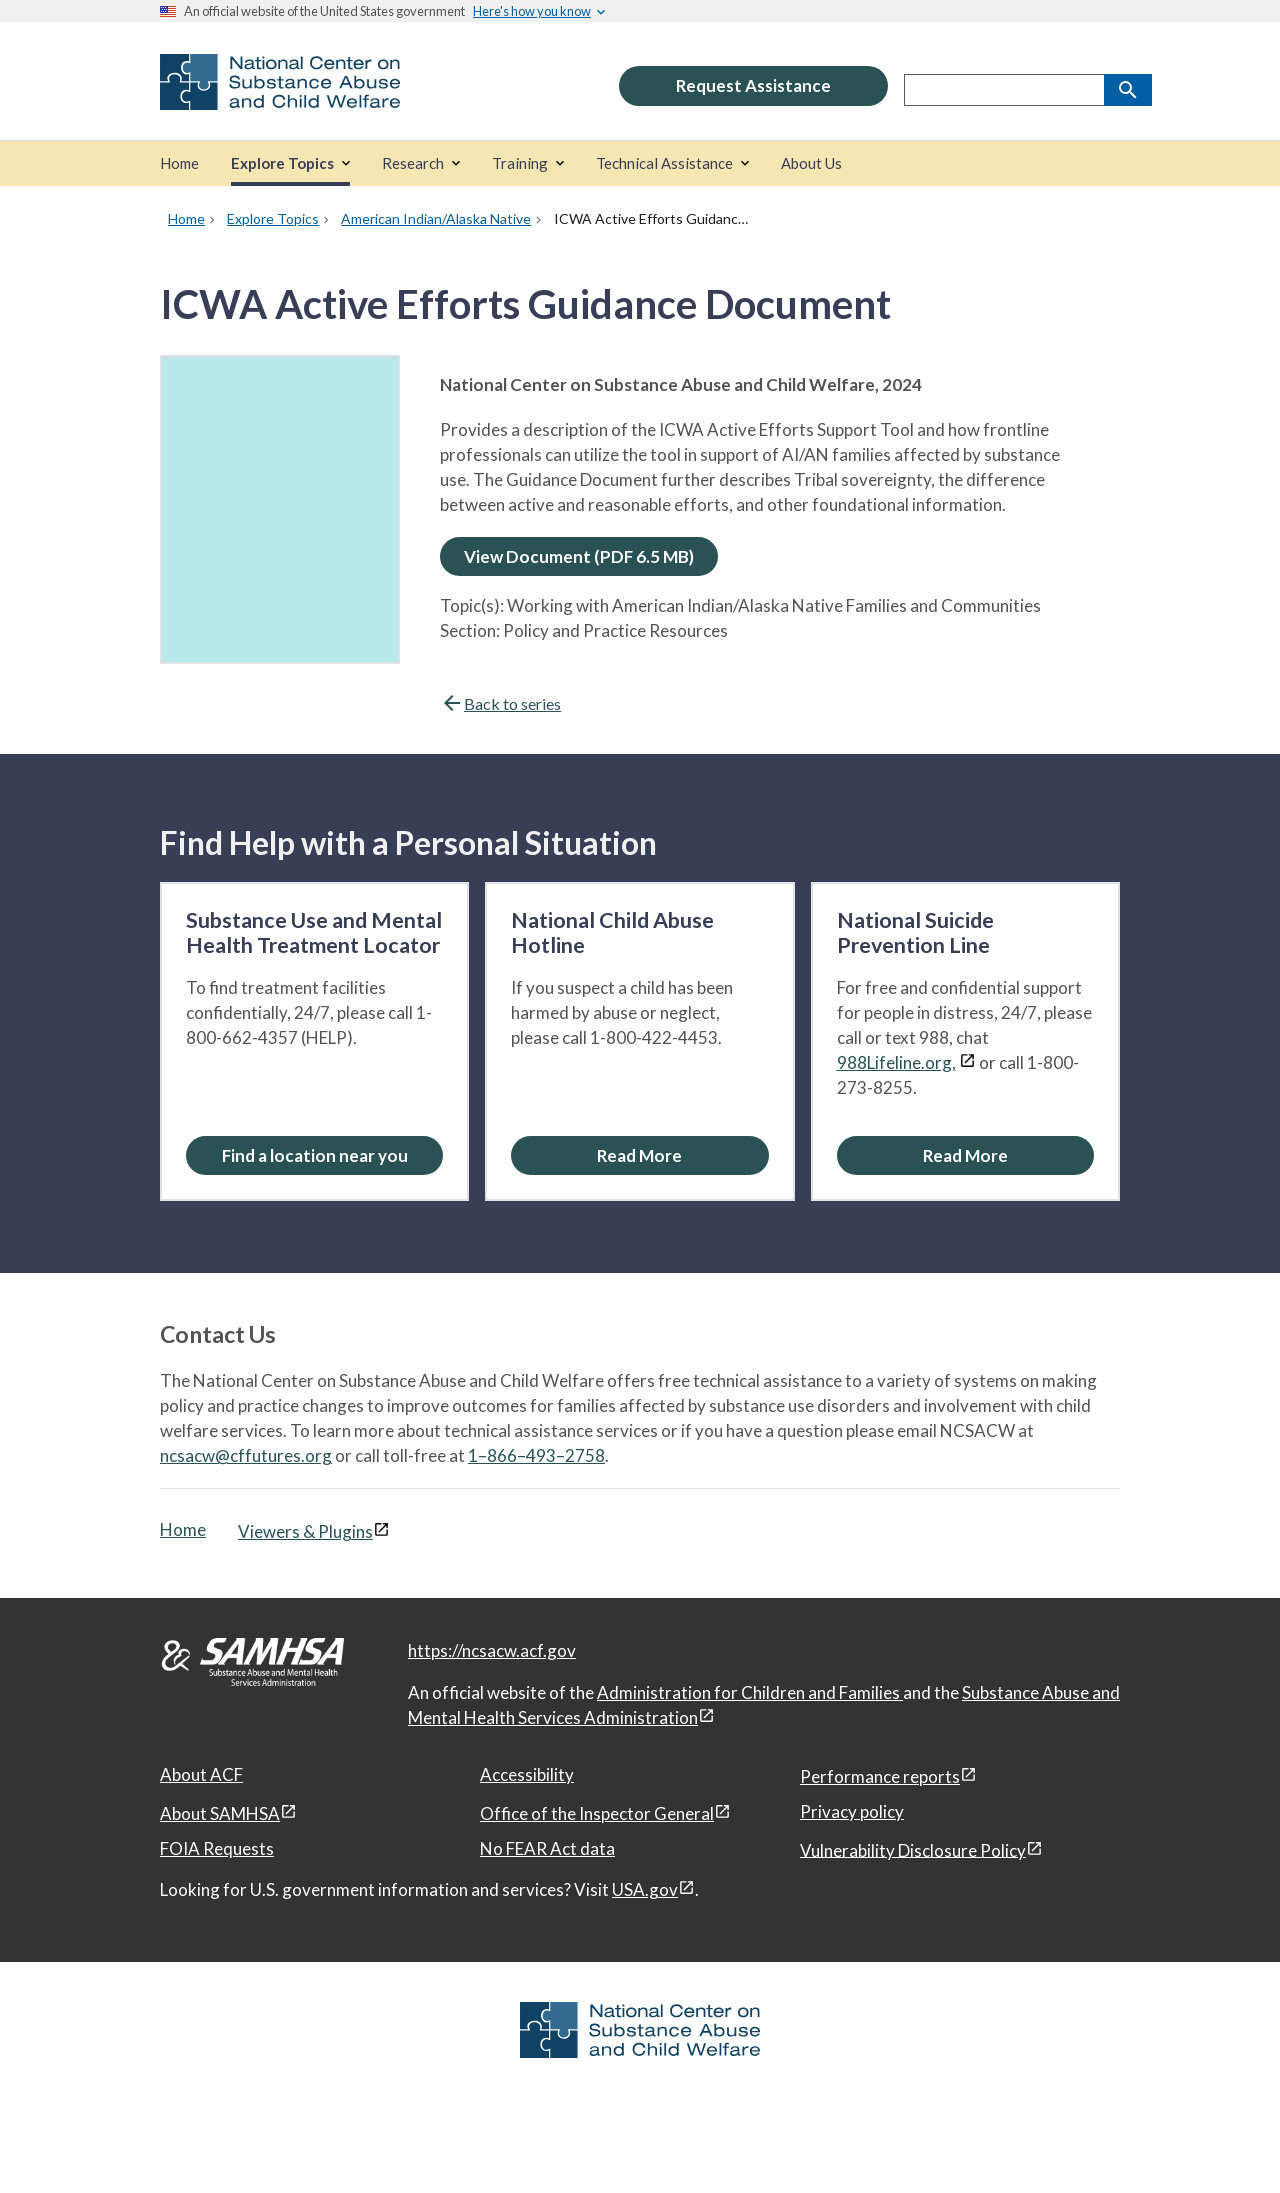 The image size is (1280, 2193). Describe the element at coordinates (246, 1455) in the screenshot. I see `ncsacw@cffutures.org` at that location.